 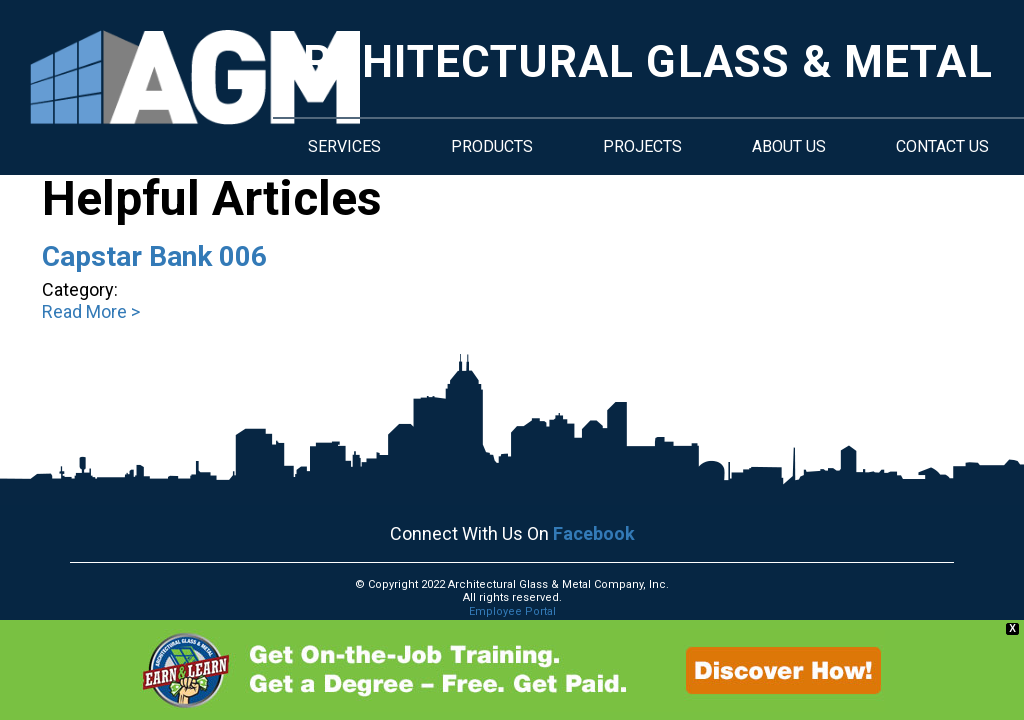 I want to click on Machine Readable Files., so click(x=512, y=637).